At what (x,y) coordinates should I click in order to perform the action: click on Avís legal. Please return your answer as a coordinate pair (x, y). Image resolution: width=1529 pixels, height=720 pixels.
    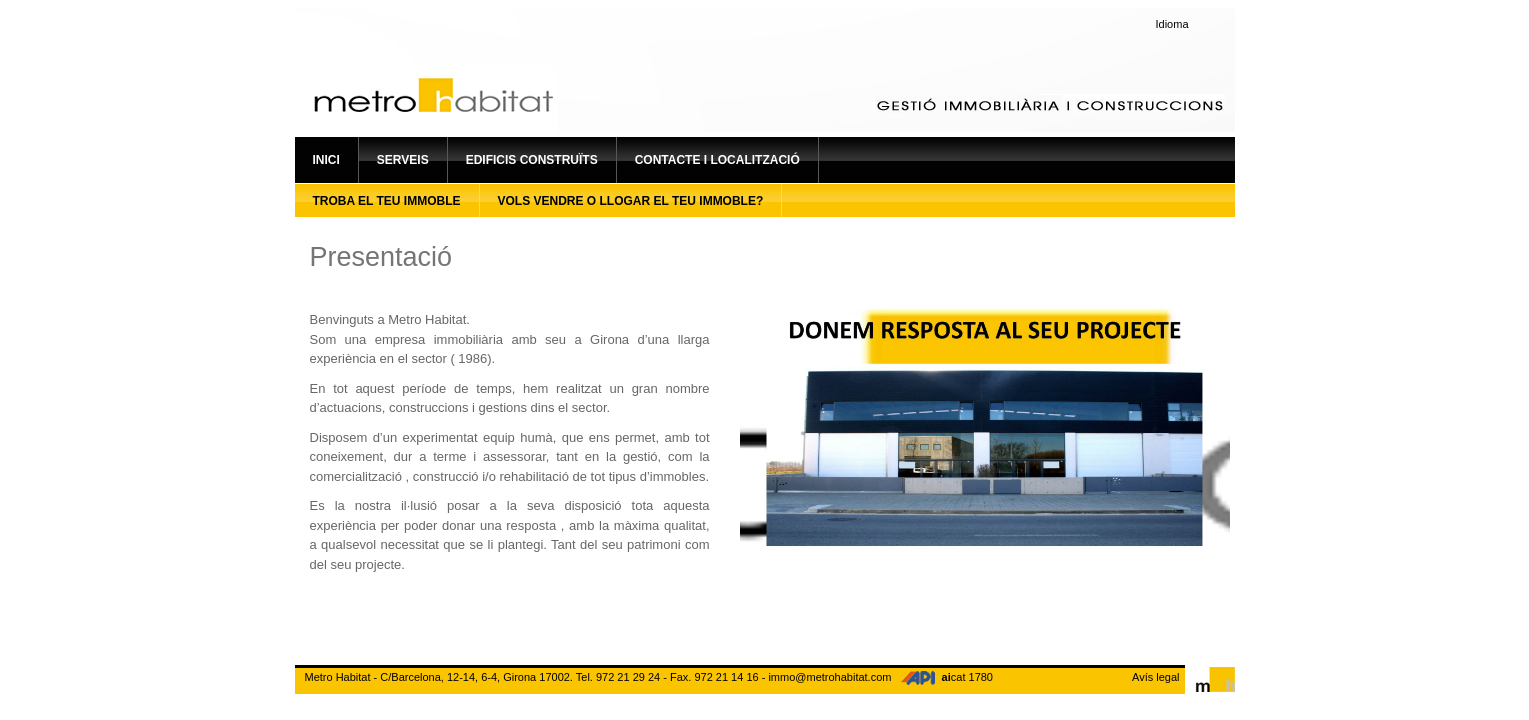
    Looking at the image, I should click on (1156, 677).